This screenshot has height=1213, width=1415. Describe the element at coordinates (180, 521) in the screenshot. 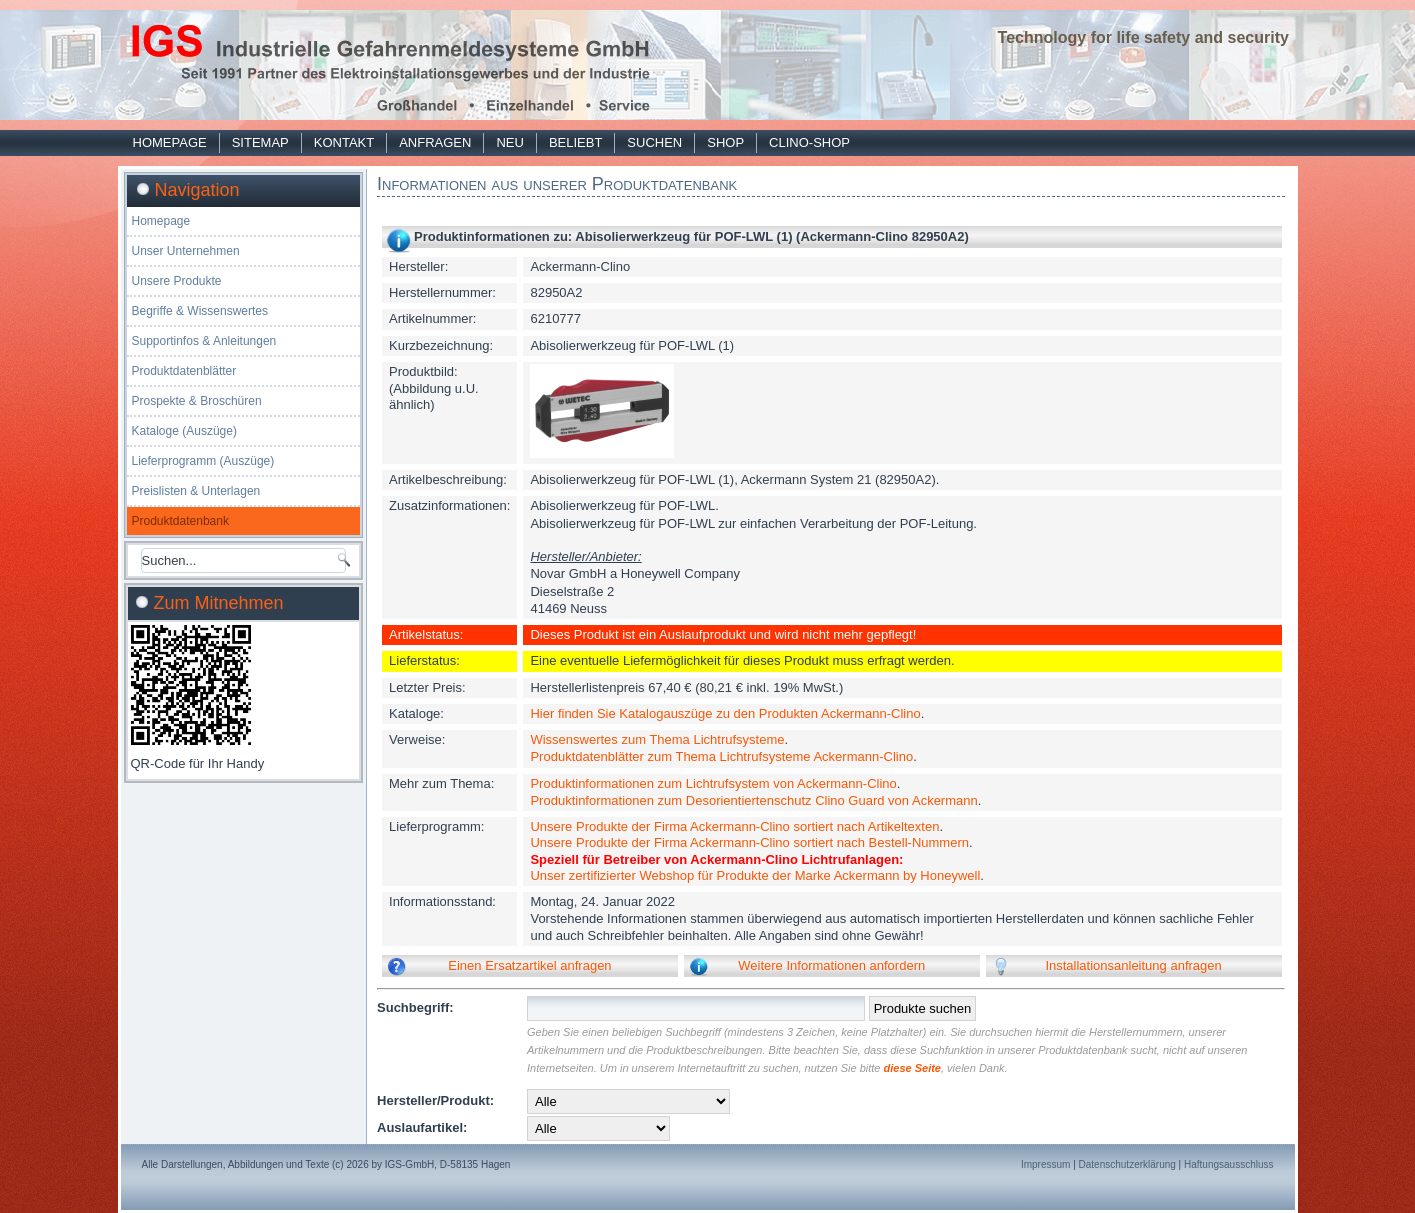

I see `Produktdatenbank` at that location.